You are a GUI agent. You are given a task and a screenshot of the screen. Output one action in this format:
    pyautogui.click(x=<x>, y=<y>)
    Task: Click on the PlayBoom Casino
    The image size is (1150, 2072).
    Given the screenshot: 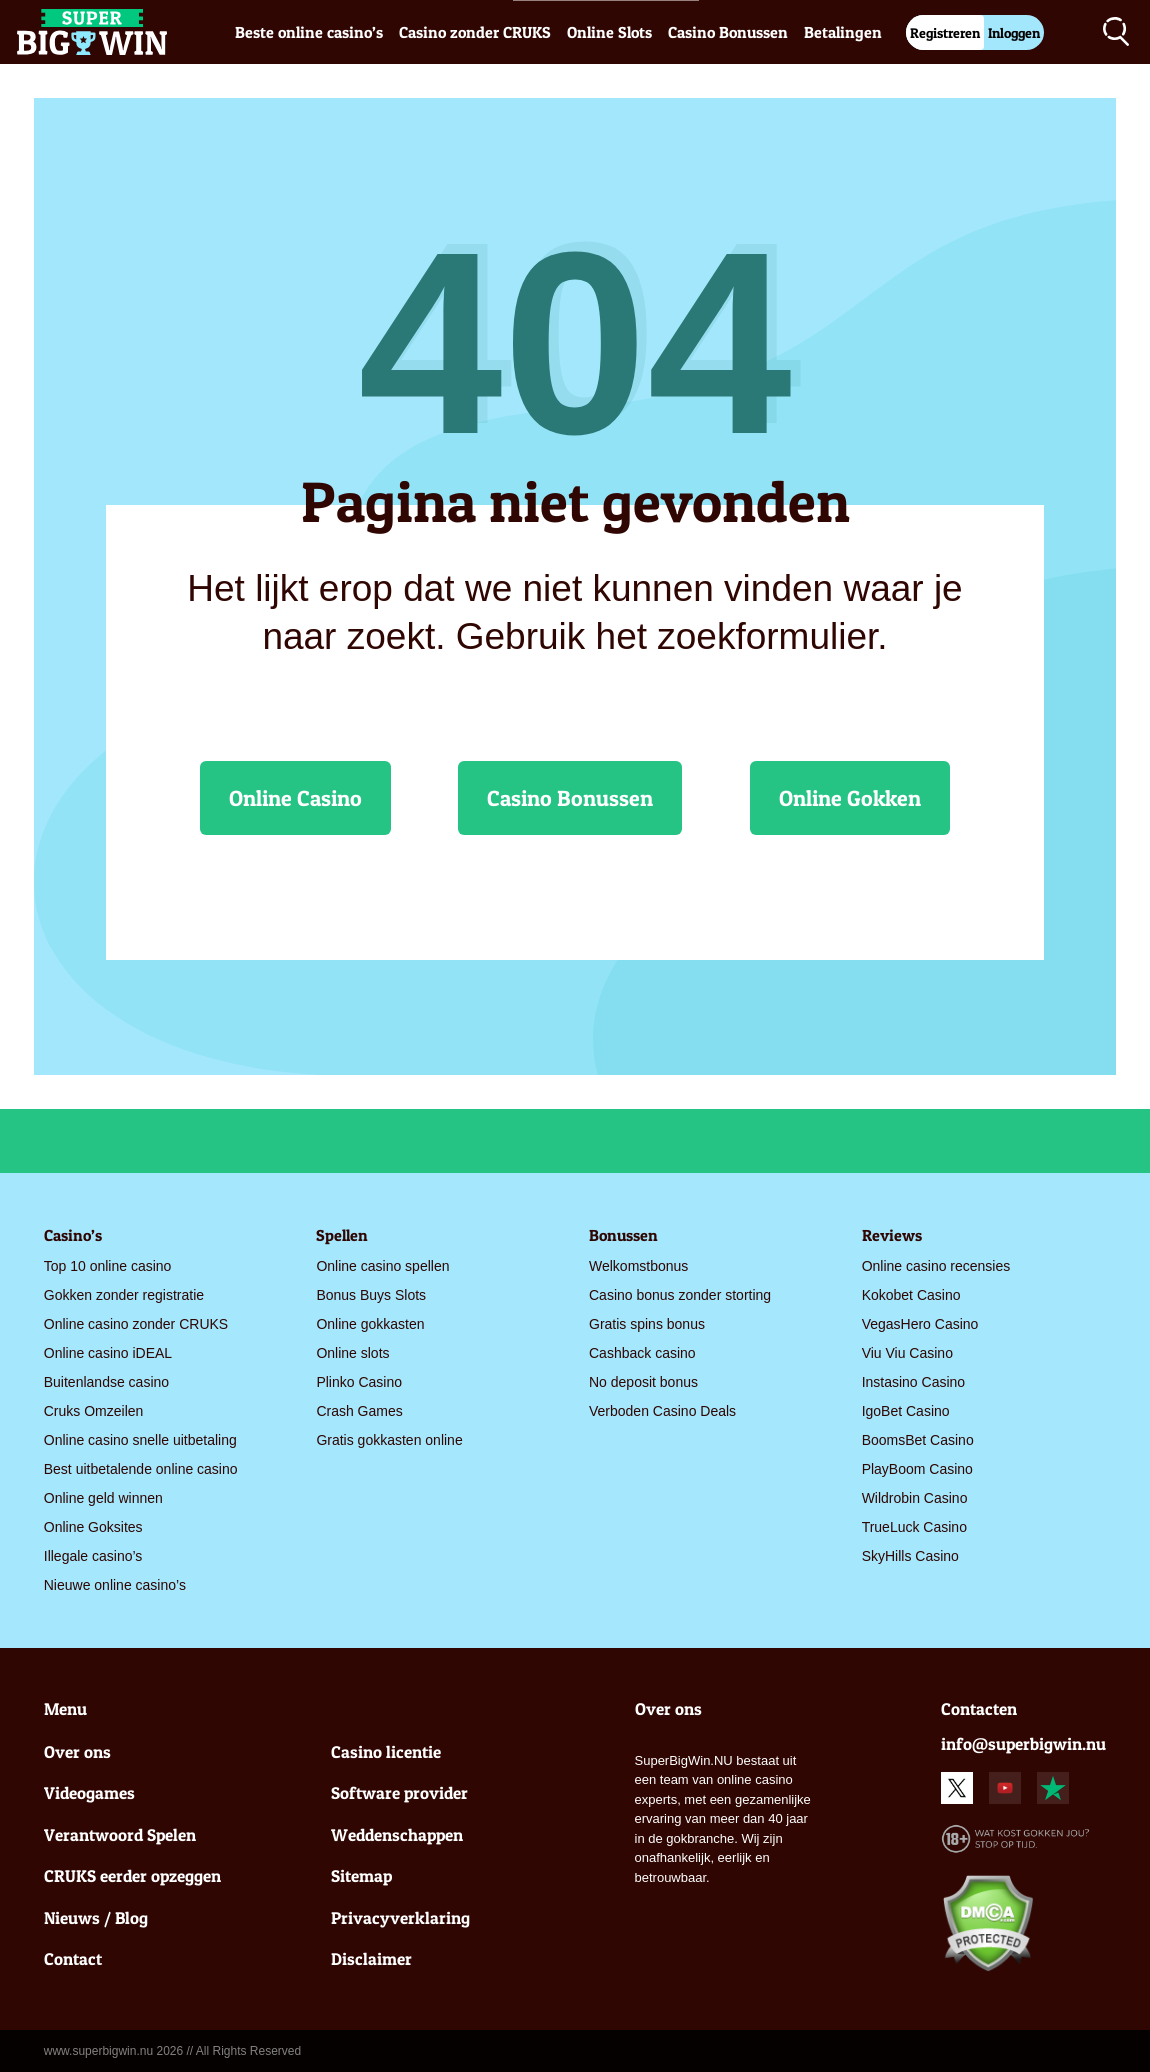 What is the action you would take?
    pyautogui.click(x=917, y=1469)
    